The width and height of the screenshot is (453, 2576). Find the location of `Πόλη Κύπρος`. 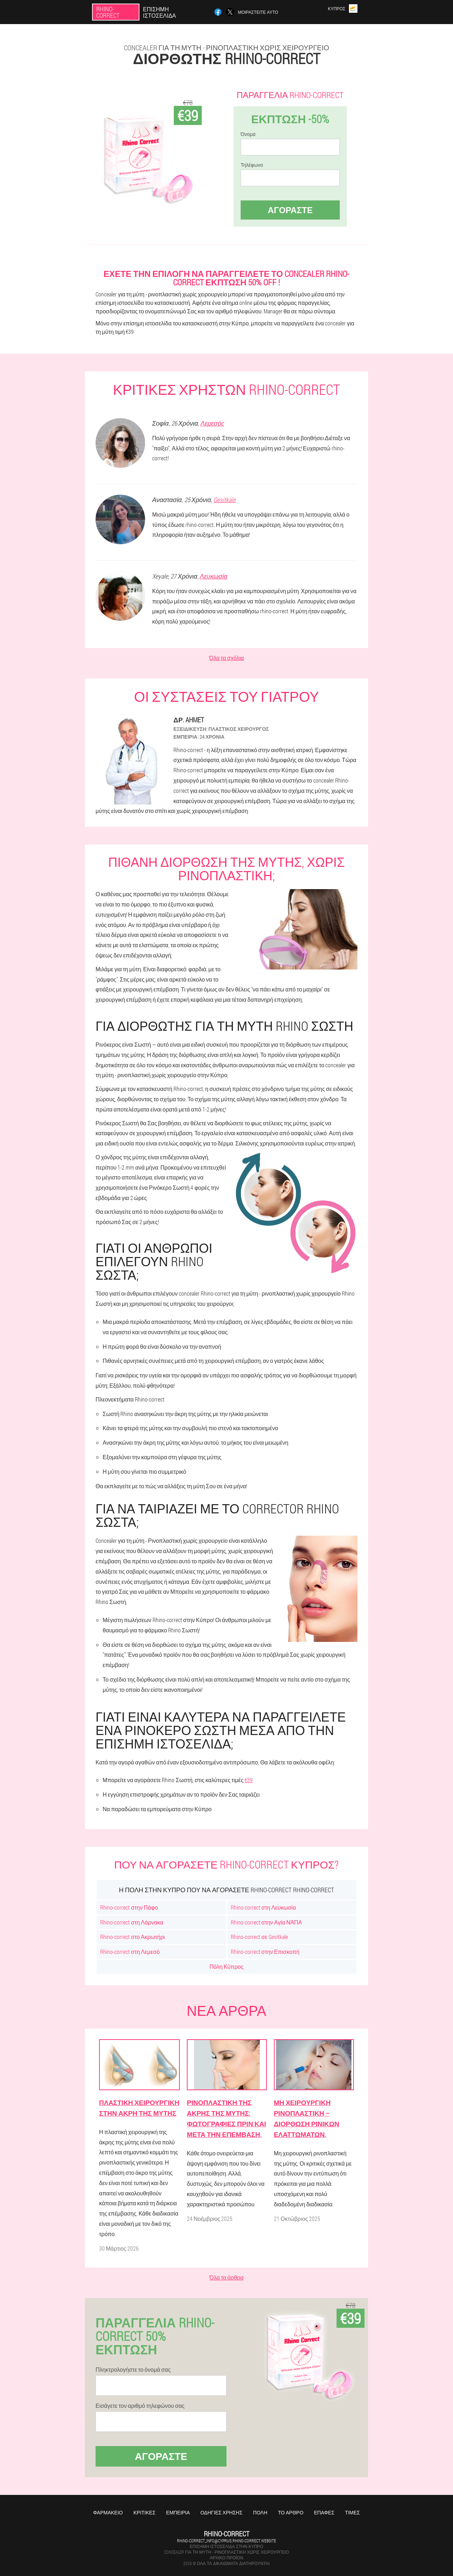

Πόλη Κύπρος is located at coordinates (226, 1966).